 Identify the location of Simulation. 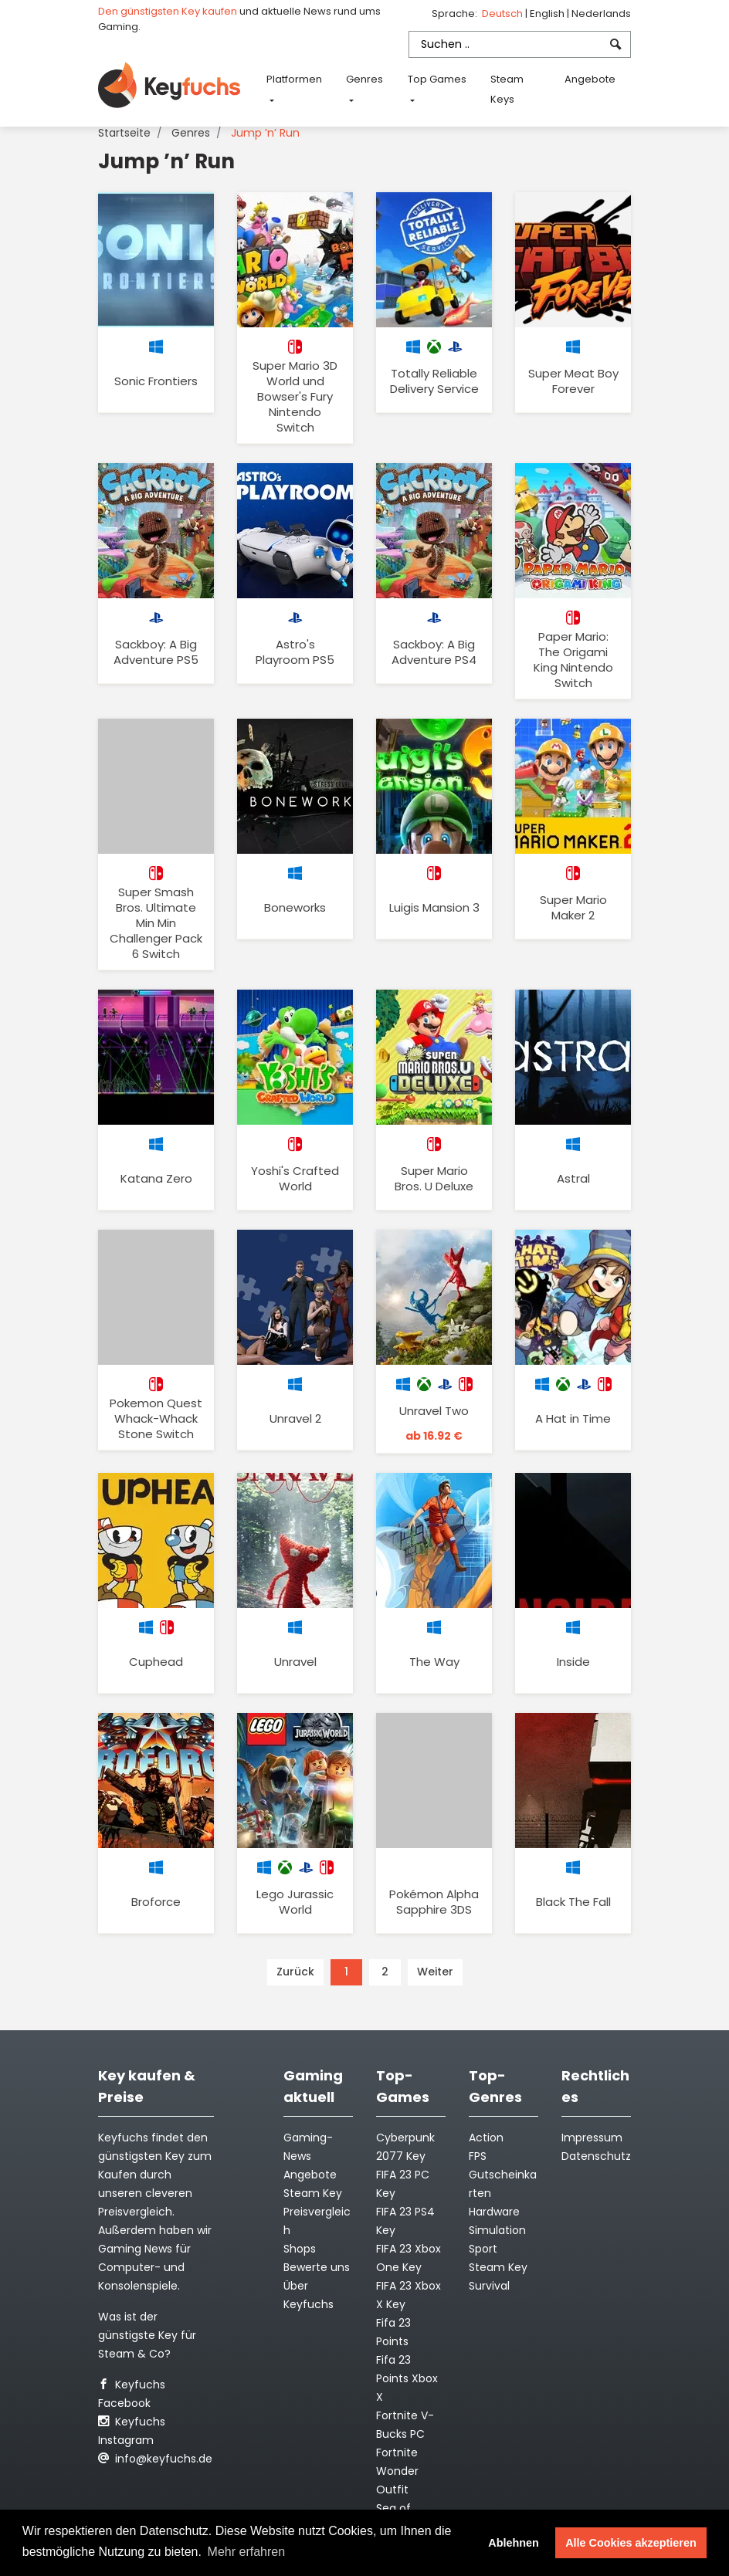
(497, 2230).